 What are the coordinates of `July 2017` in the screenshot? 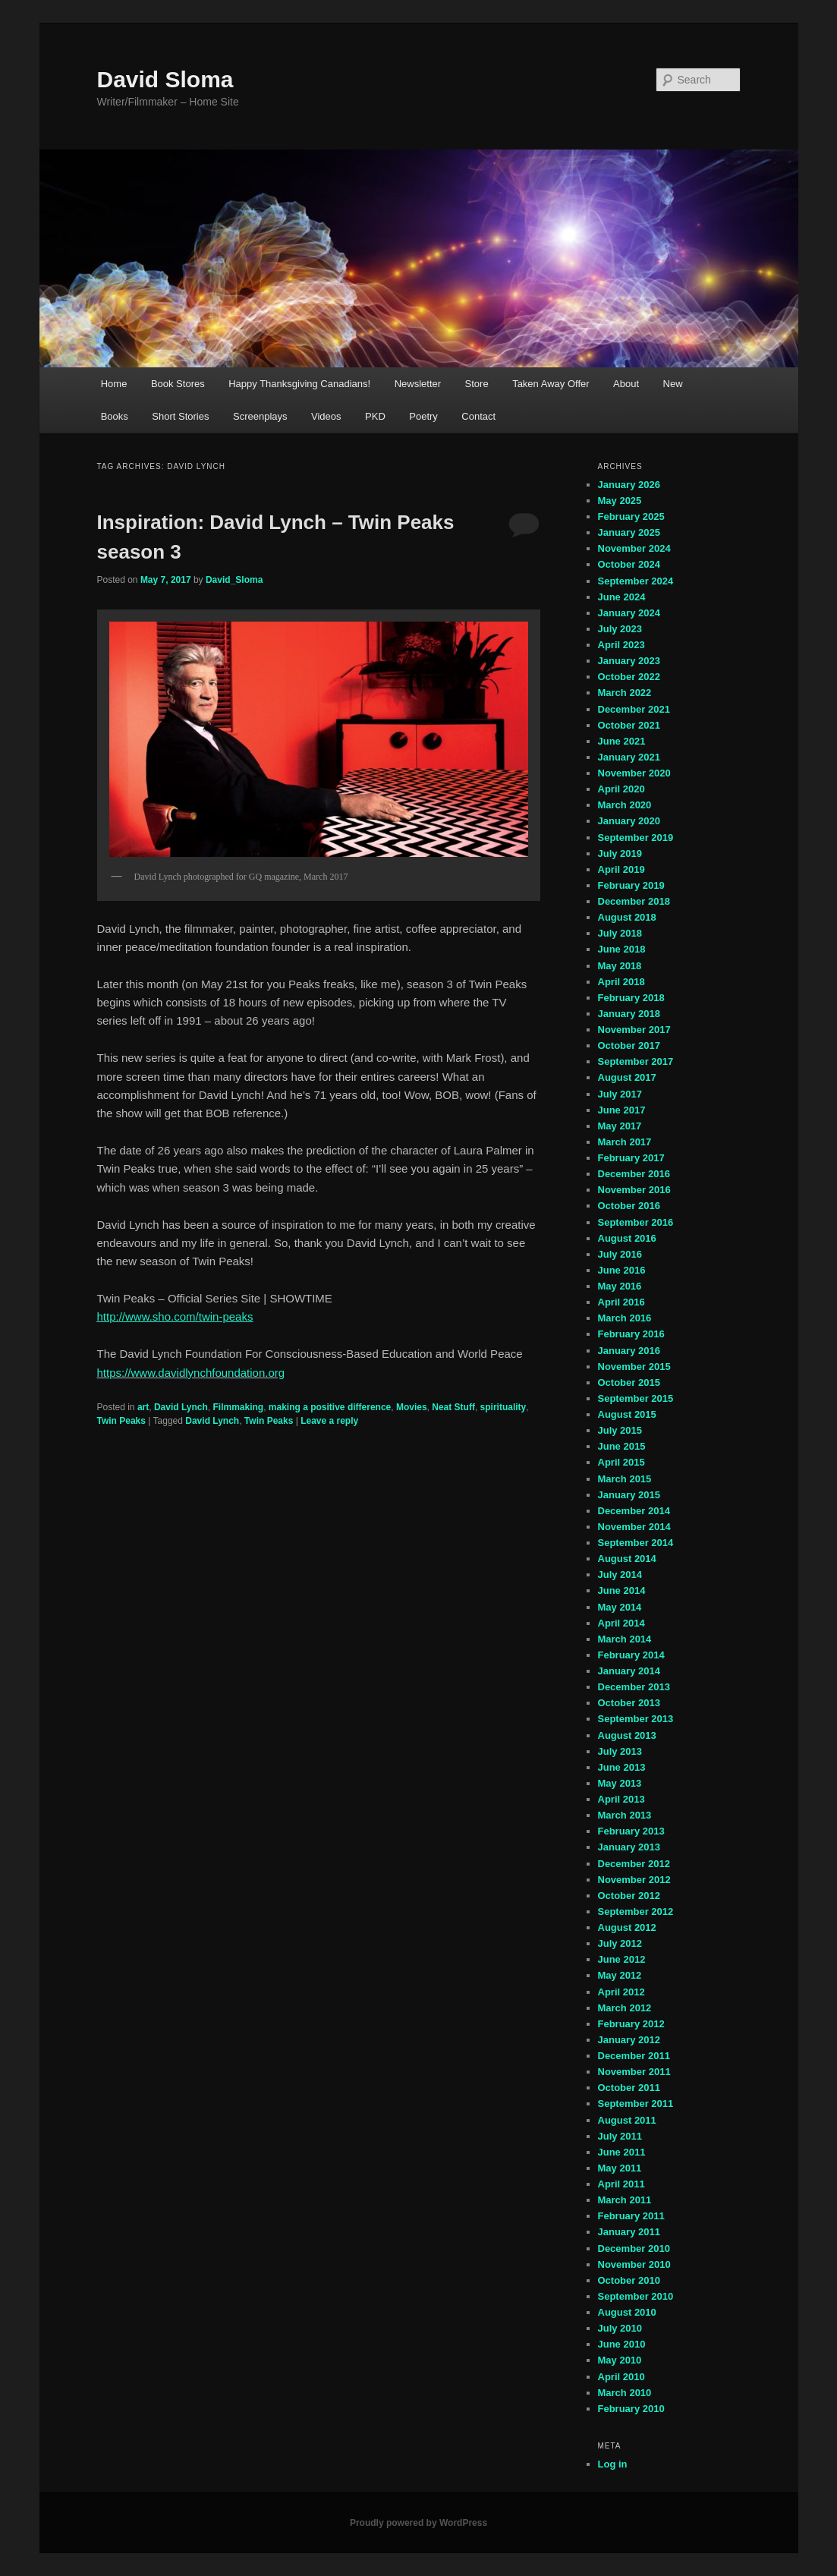 It's located at (620, 1094).